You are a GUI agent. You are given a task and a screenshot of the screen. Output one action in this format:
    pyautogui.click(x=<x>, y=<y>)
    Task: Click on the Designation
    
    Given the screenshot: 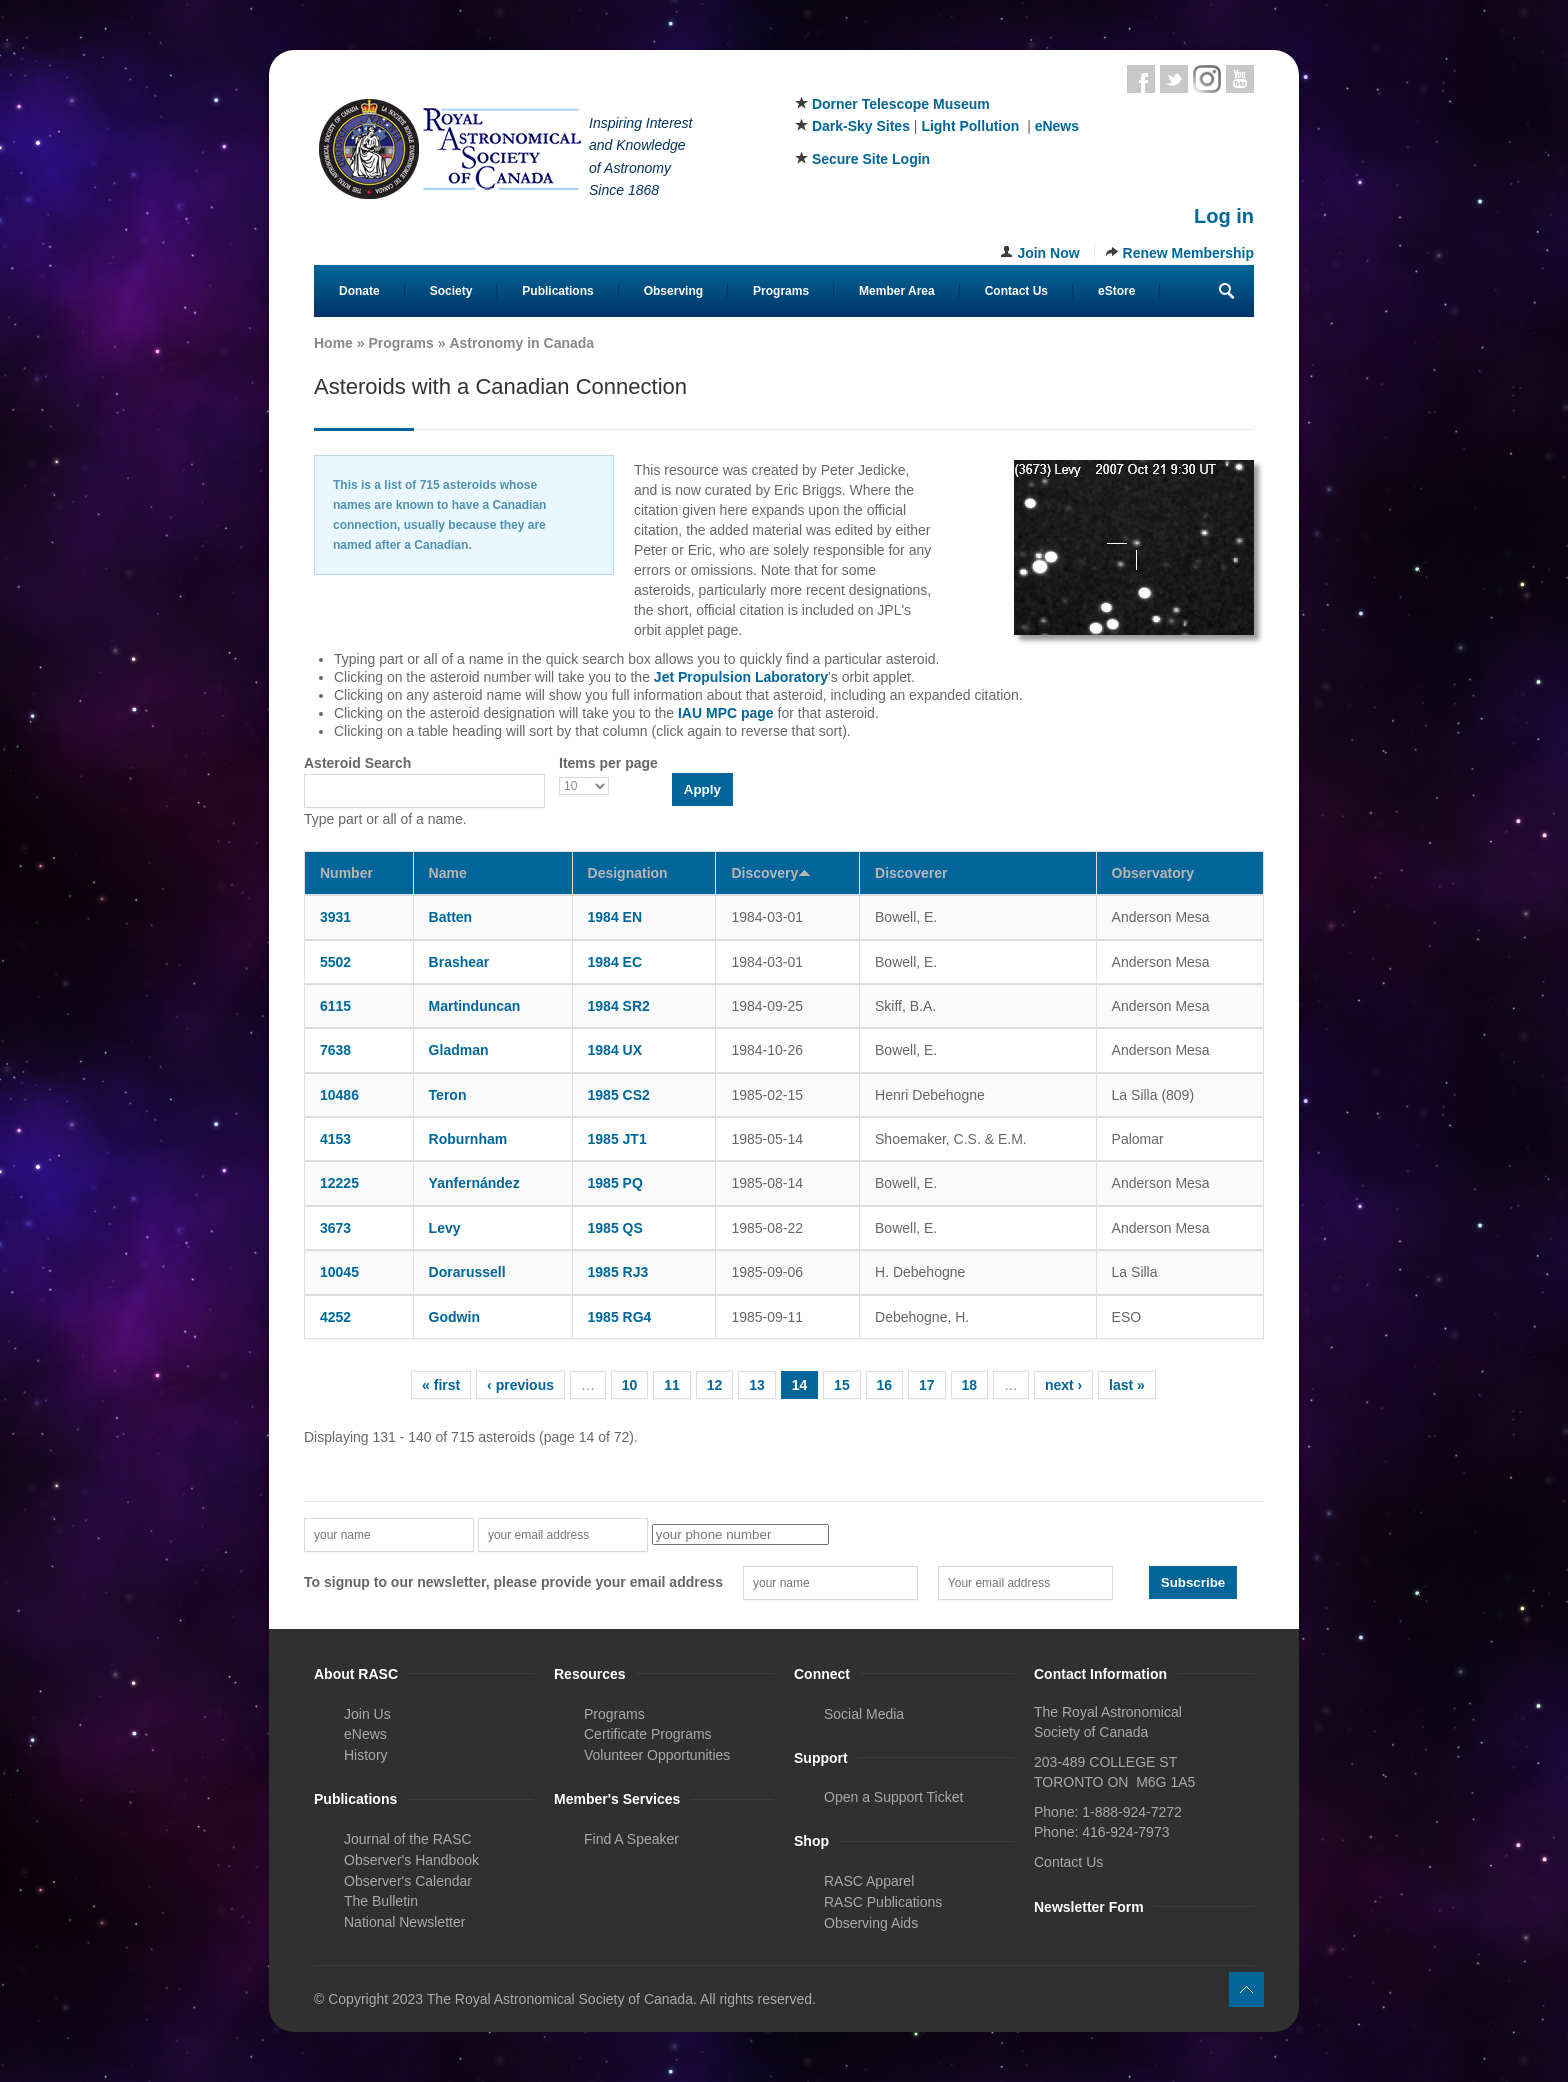 What is the action you would take?
    pyautogui.click(x=628, y=873)
    